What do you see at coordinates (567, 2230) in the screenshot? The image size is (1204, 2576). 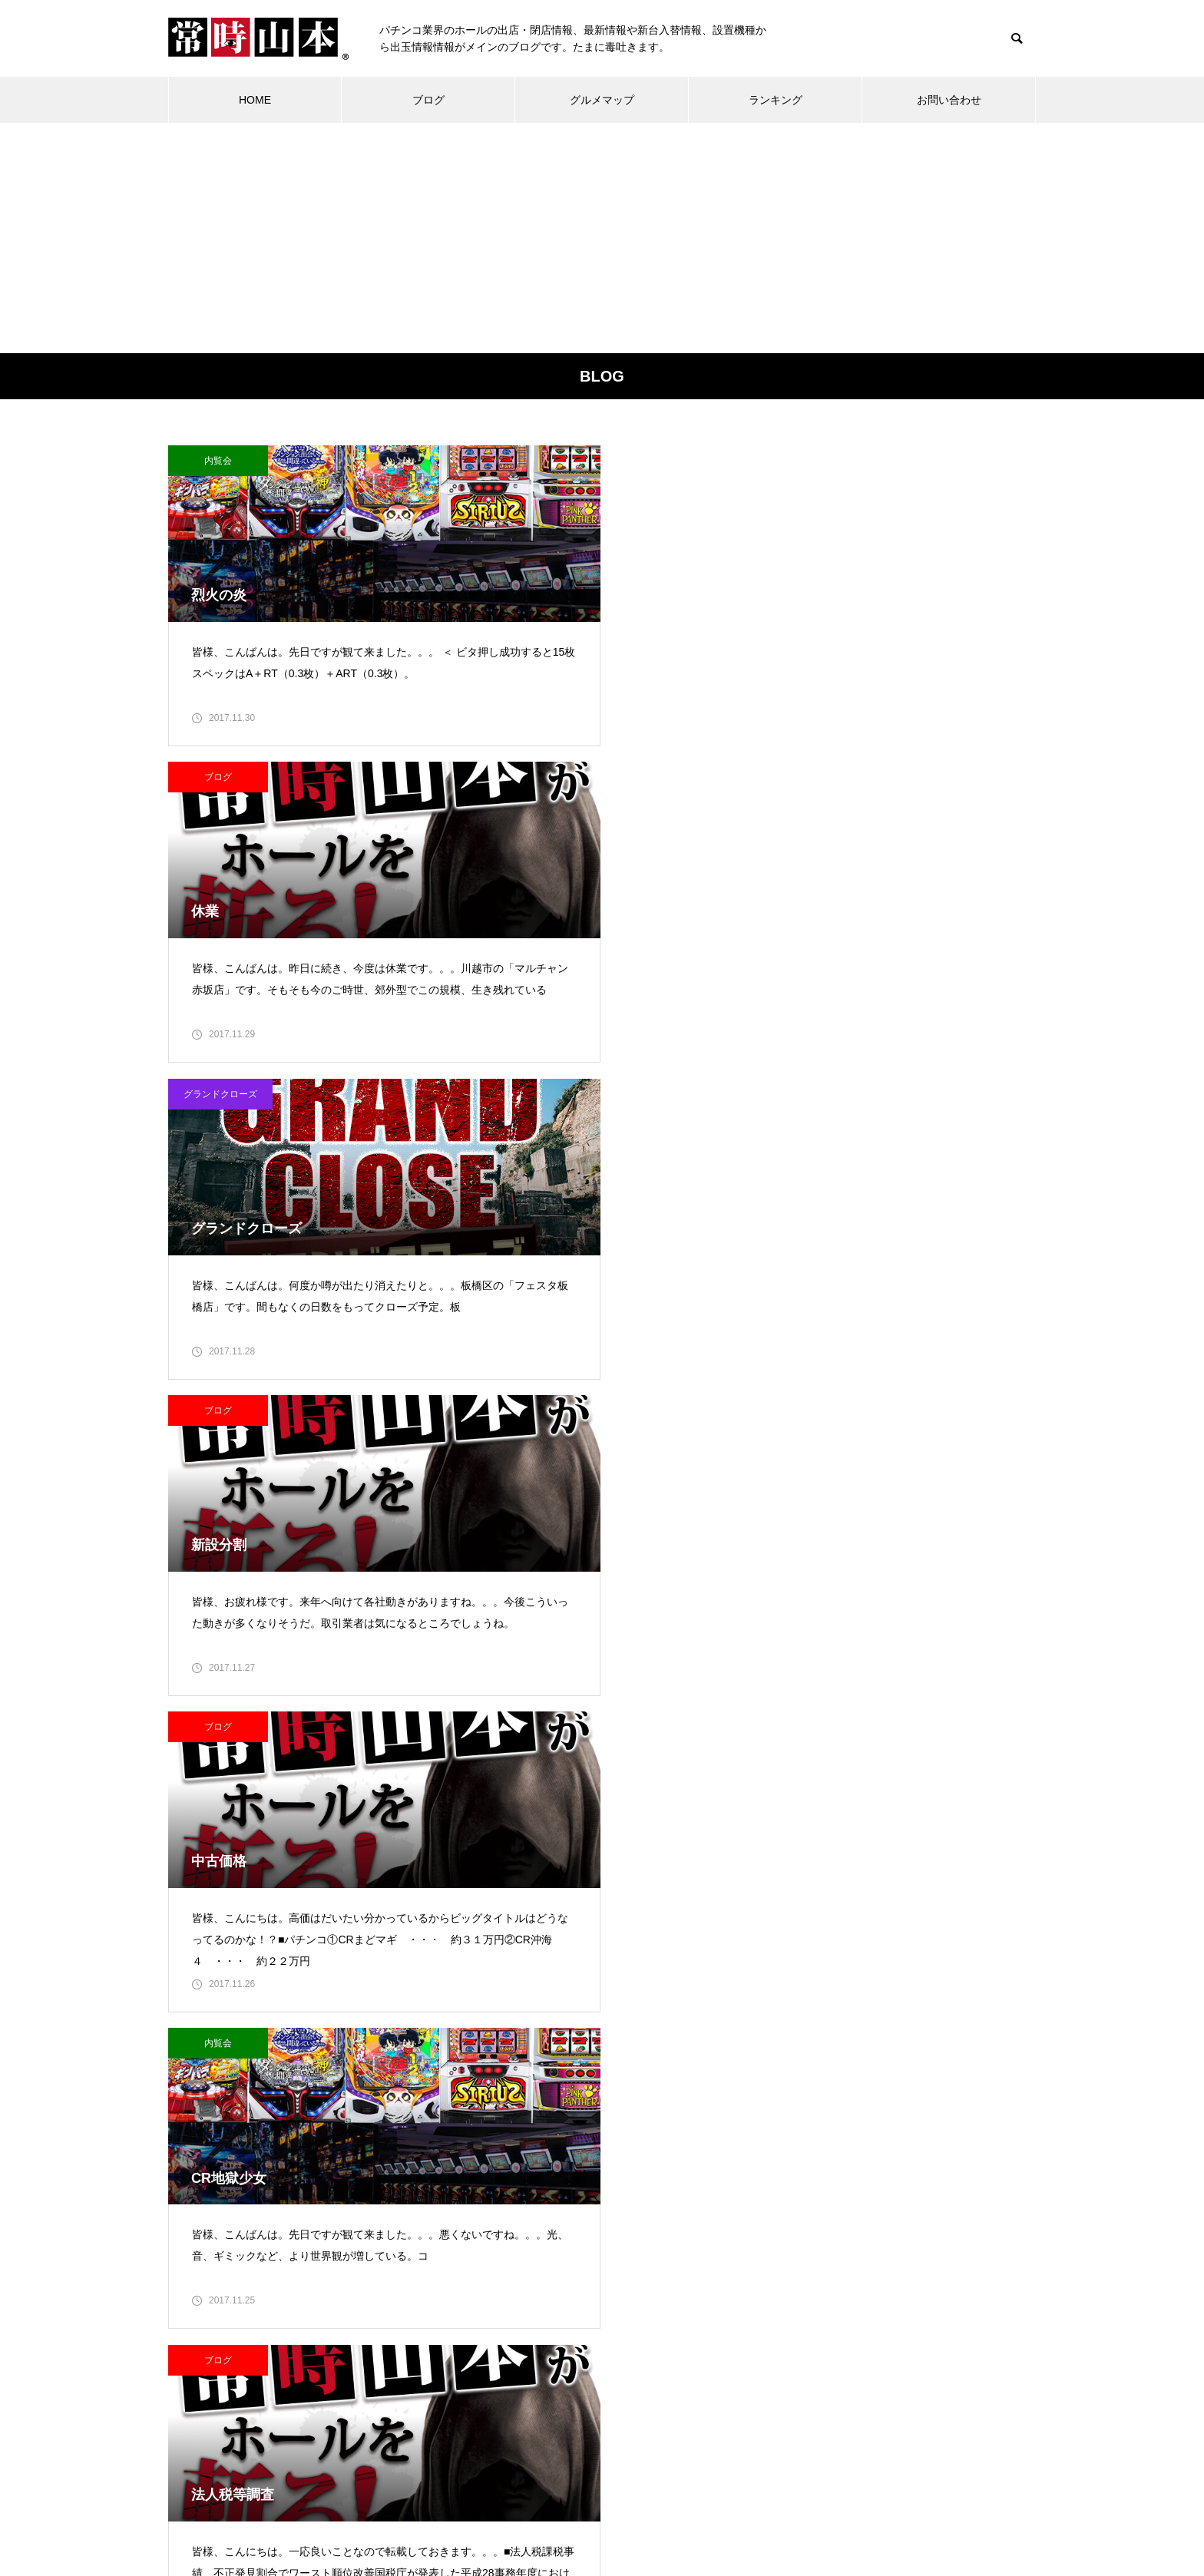 I see `1 [2017年11月1日 に投稿を公開]` at bounding box center [567, 2230].